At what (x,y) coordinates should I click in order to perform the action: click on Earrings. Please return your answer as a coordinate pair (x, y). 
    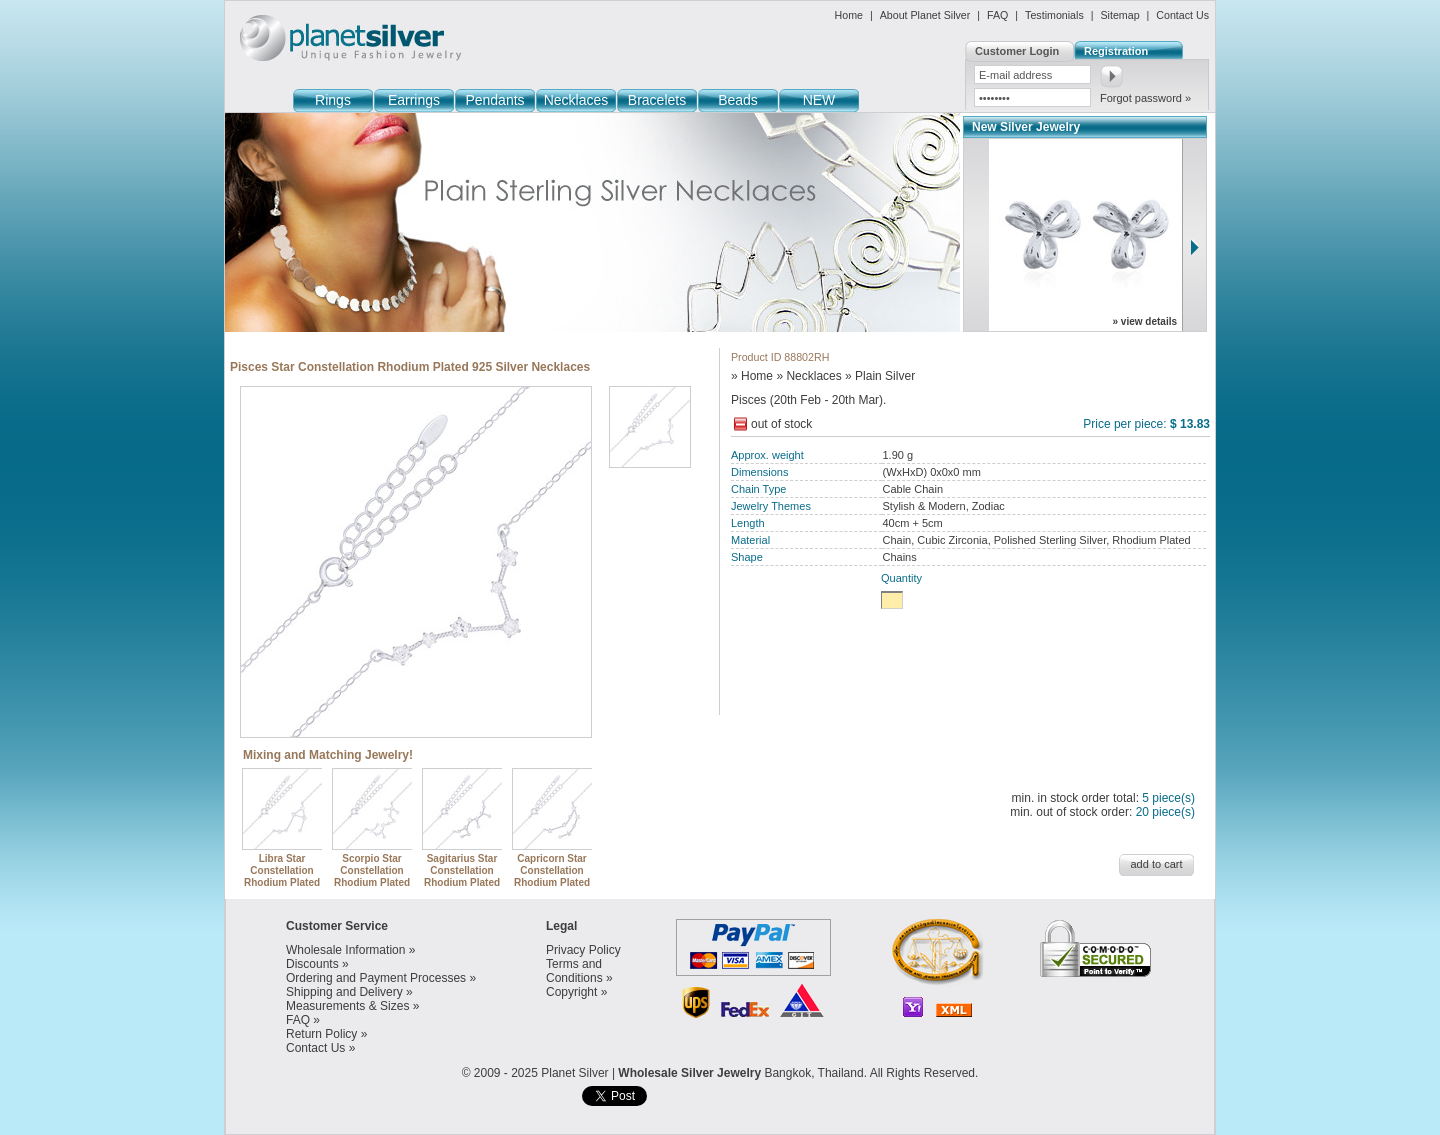
    Looking at the image, I should click on (414, 100).